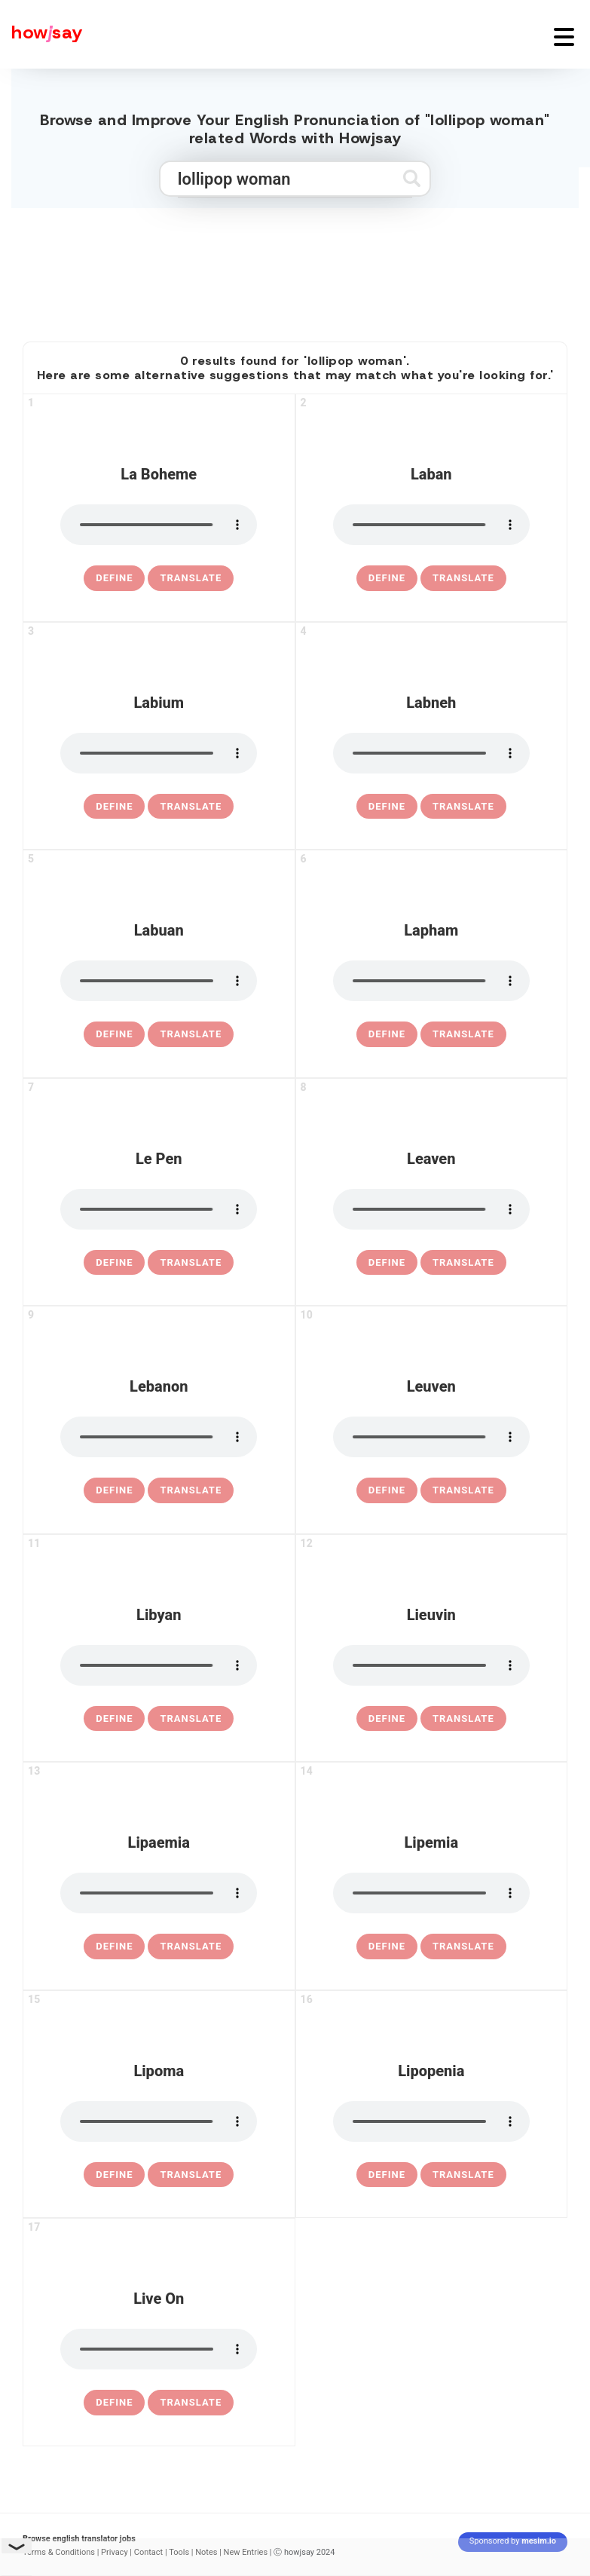  What do you see at coordinates (158, 2349) in the screenshot?
I see `[pronounce live on]` at bounding box center [158, 2349].